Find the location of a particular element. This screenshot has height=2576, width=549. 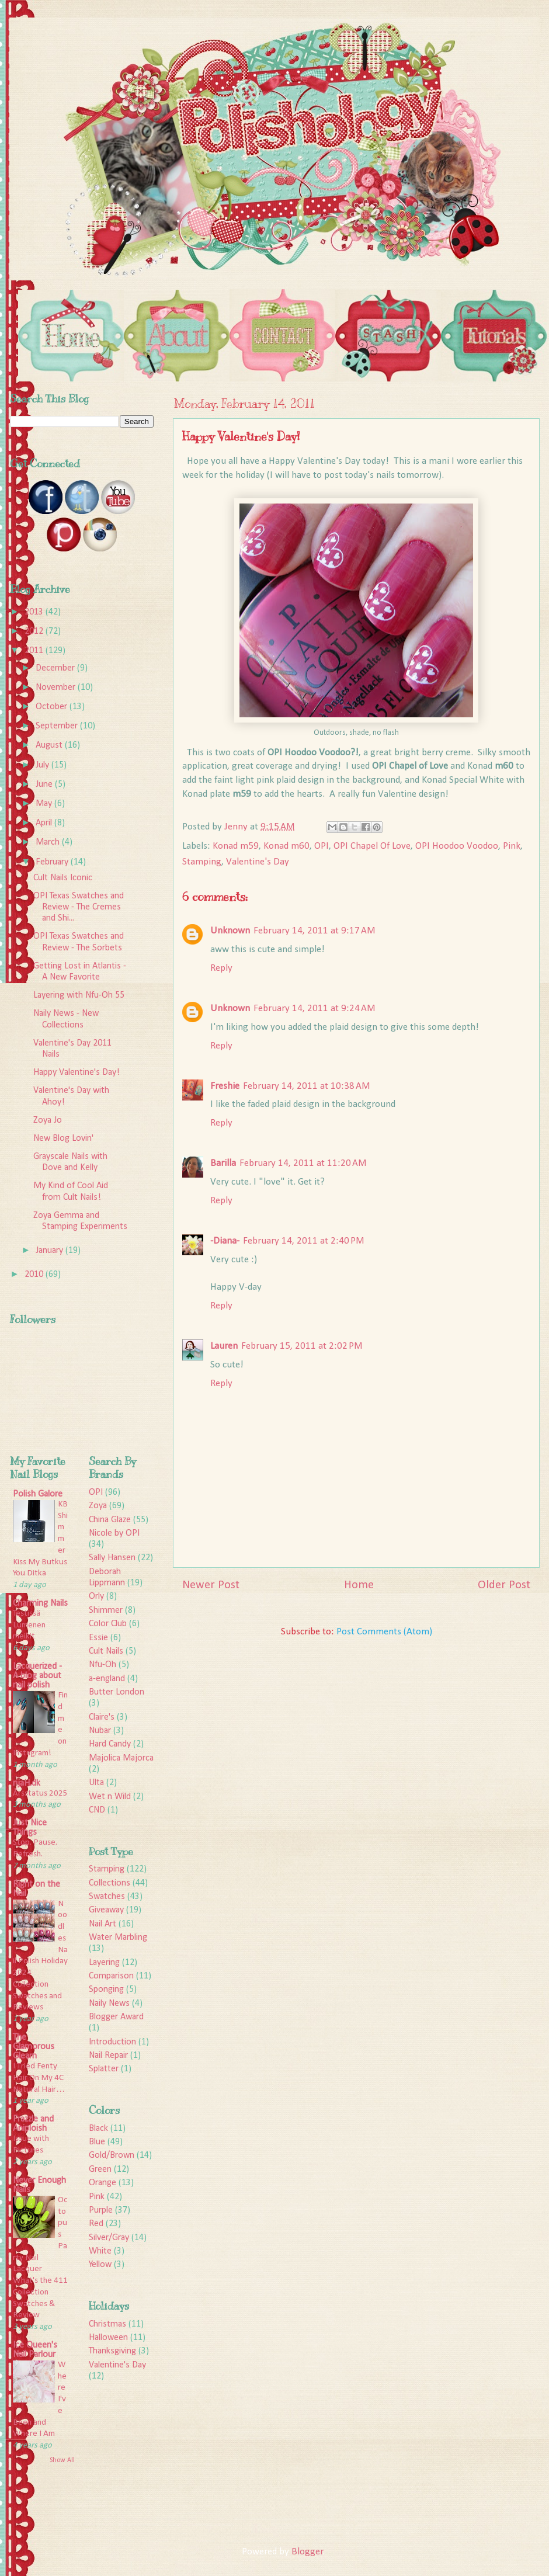

Barilla is located at coordinates (223, 1163).